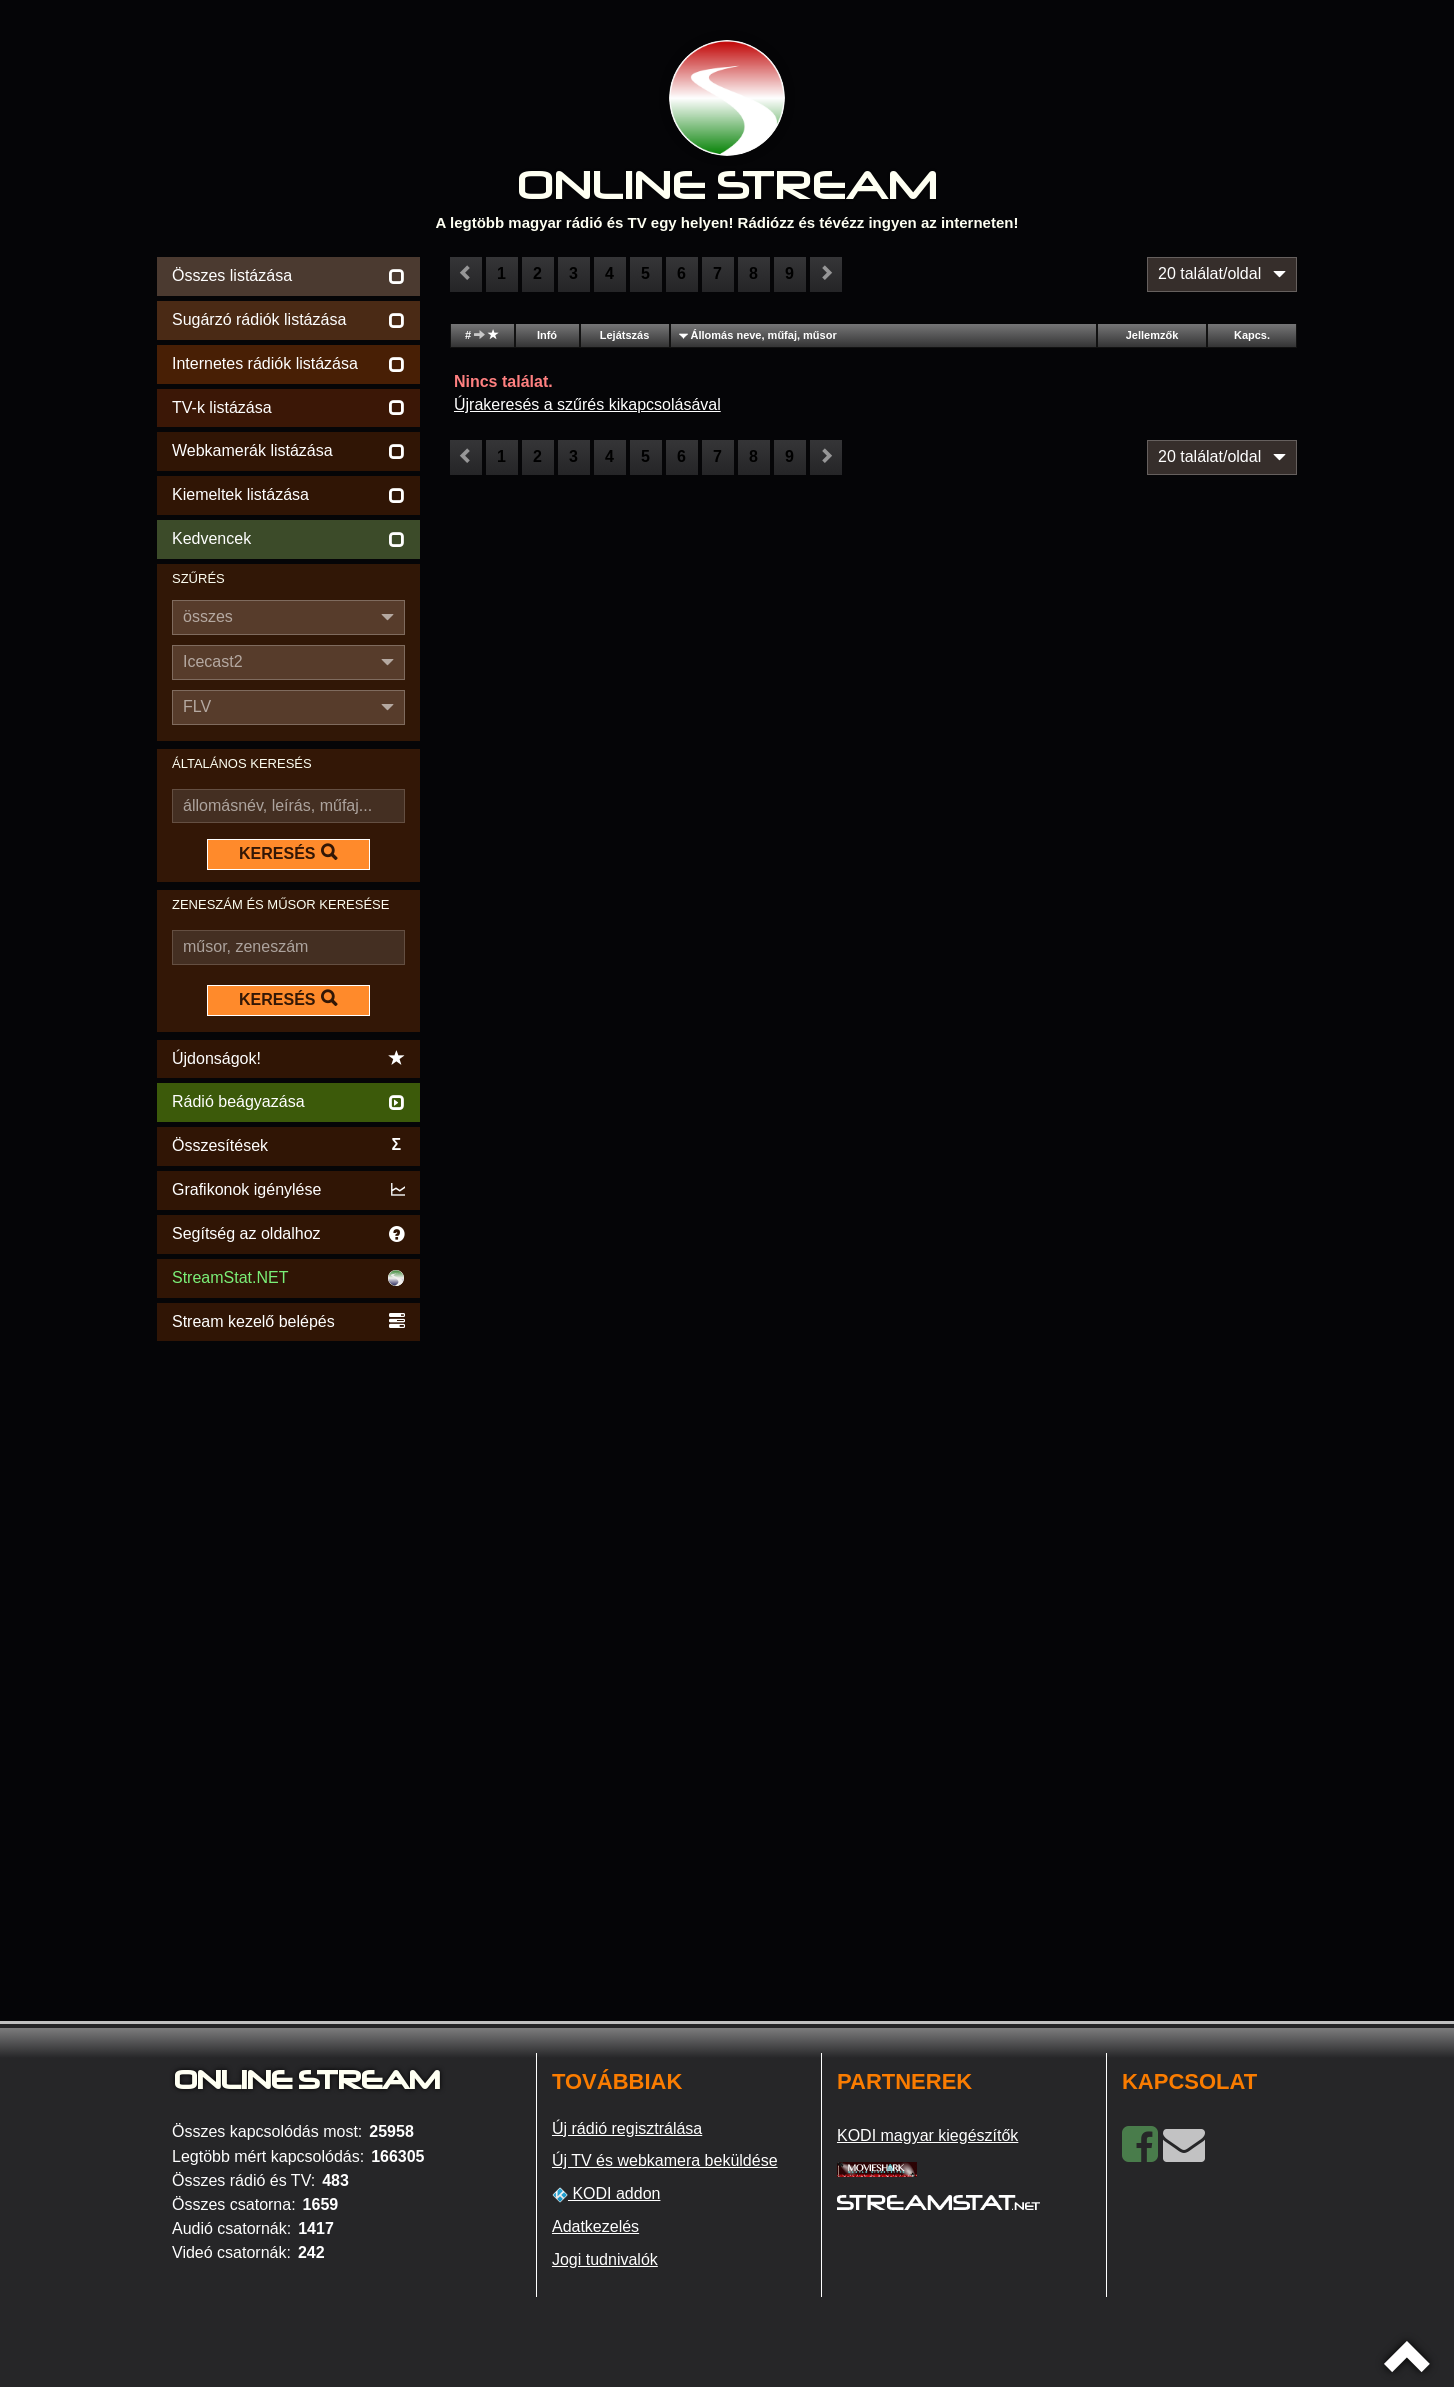 The image size is (1454, 2387). Describe the element at coordinates (665, 2160) in the screenshot. I see `Új TV és webkamera beküldése` at that location.